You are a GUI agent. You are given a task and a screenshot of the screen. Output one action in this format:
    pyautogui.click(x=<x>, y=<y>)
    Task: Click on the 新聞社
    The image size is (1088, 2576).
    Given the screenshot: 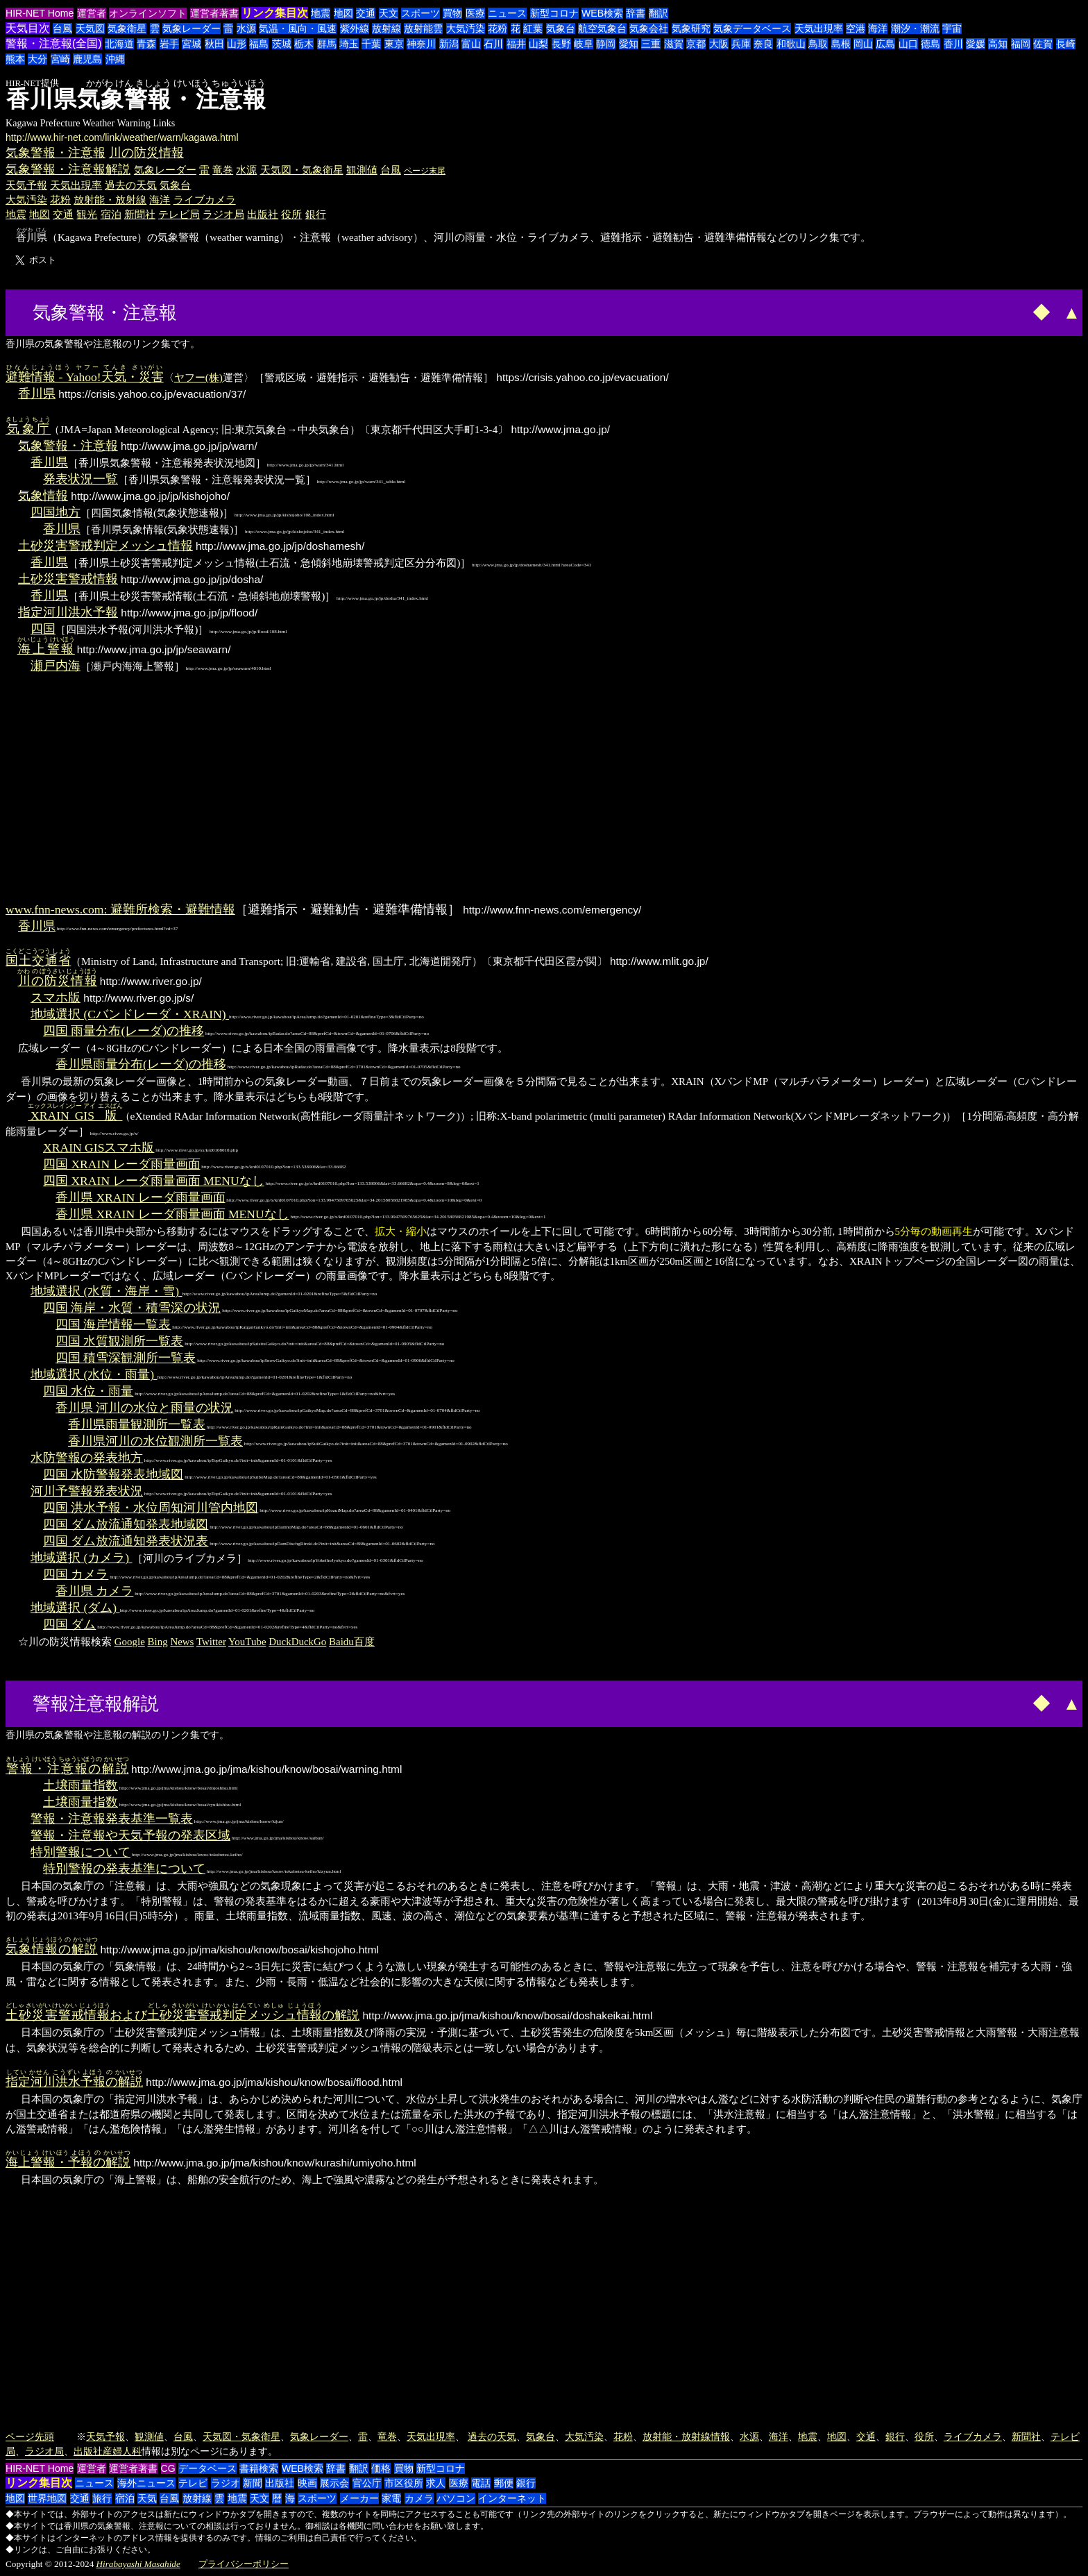 What is the action you would take?
    pyautogui.click(x=139, y=214)
    